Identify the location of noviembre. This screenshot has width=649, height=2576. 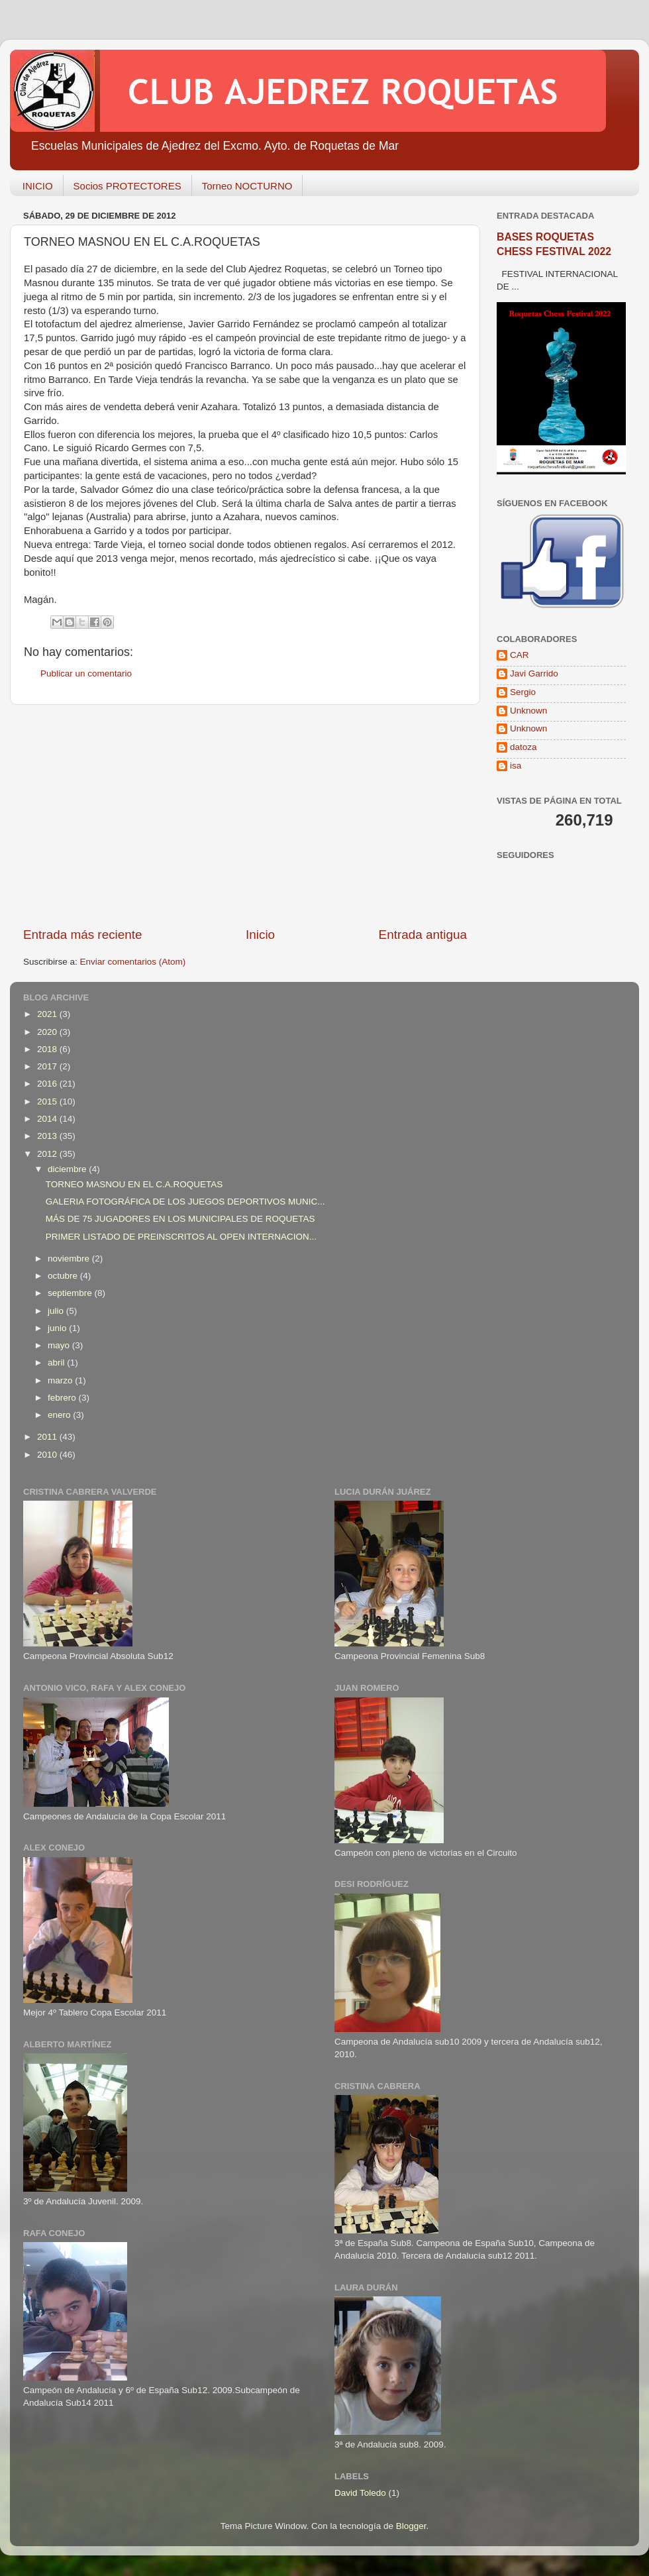
(70, 1258).